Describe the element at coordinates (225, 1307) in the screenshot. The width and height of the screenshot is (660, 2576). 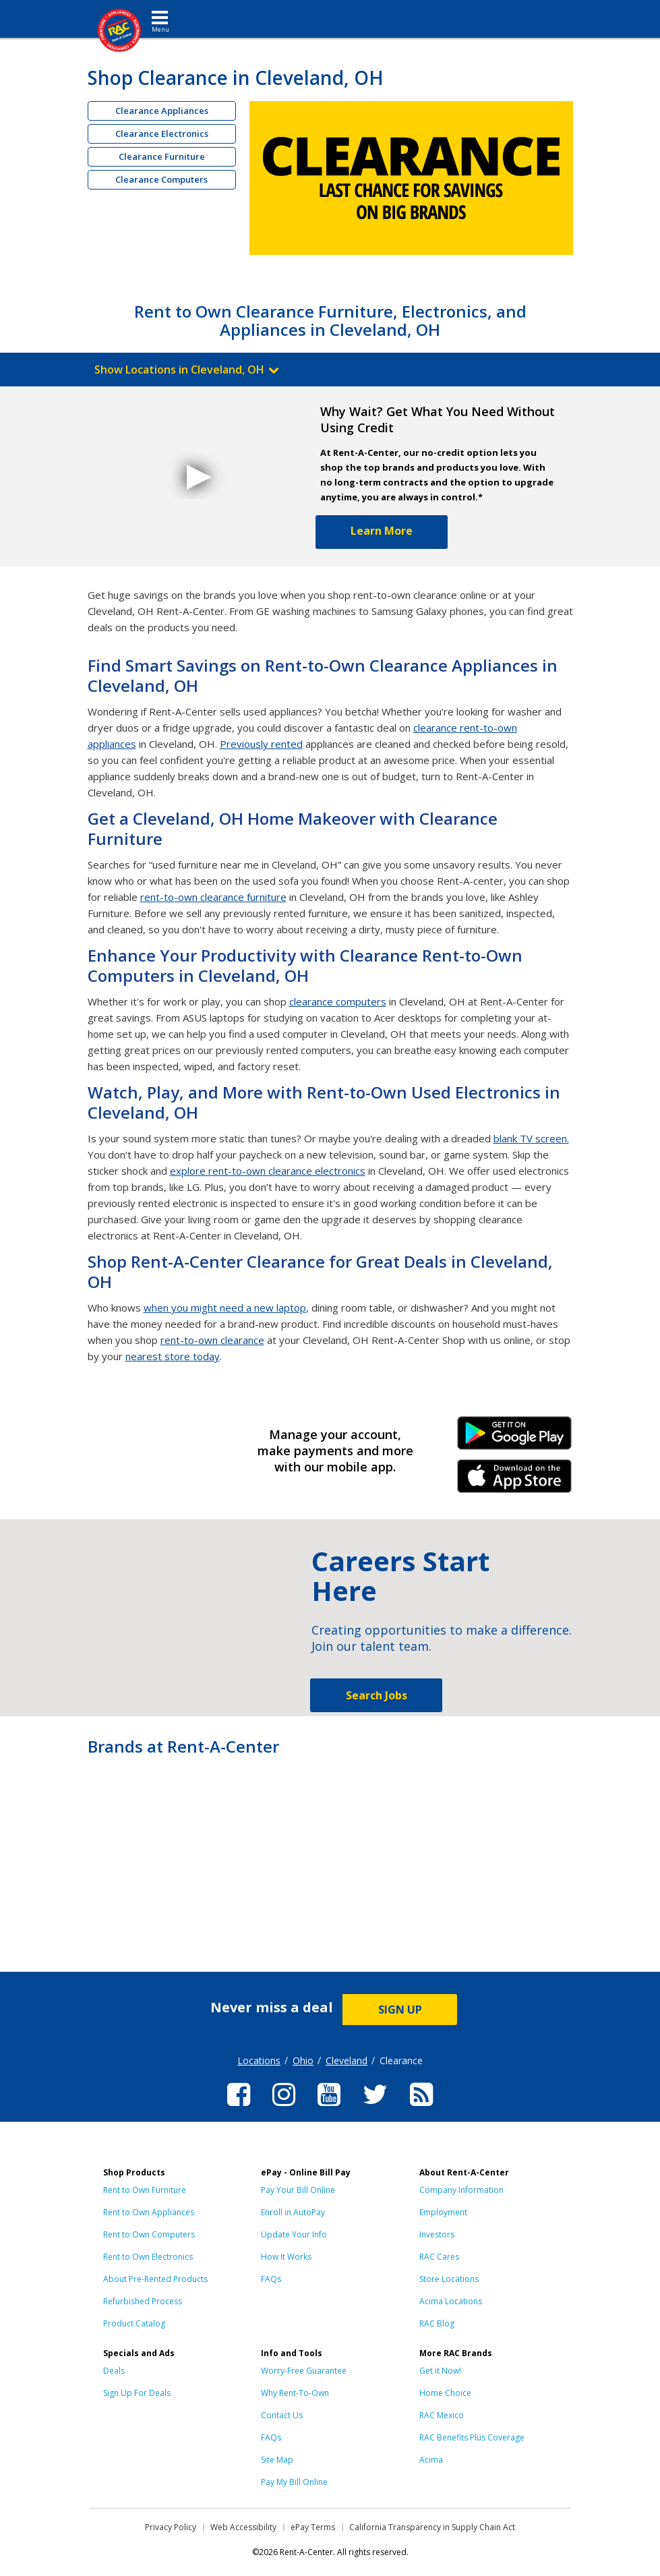
I see `when you might need a new laptop` at that location.